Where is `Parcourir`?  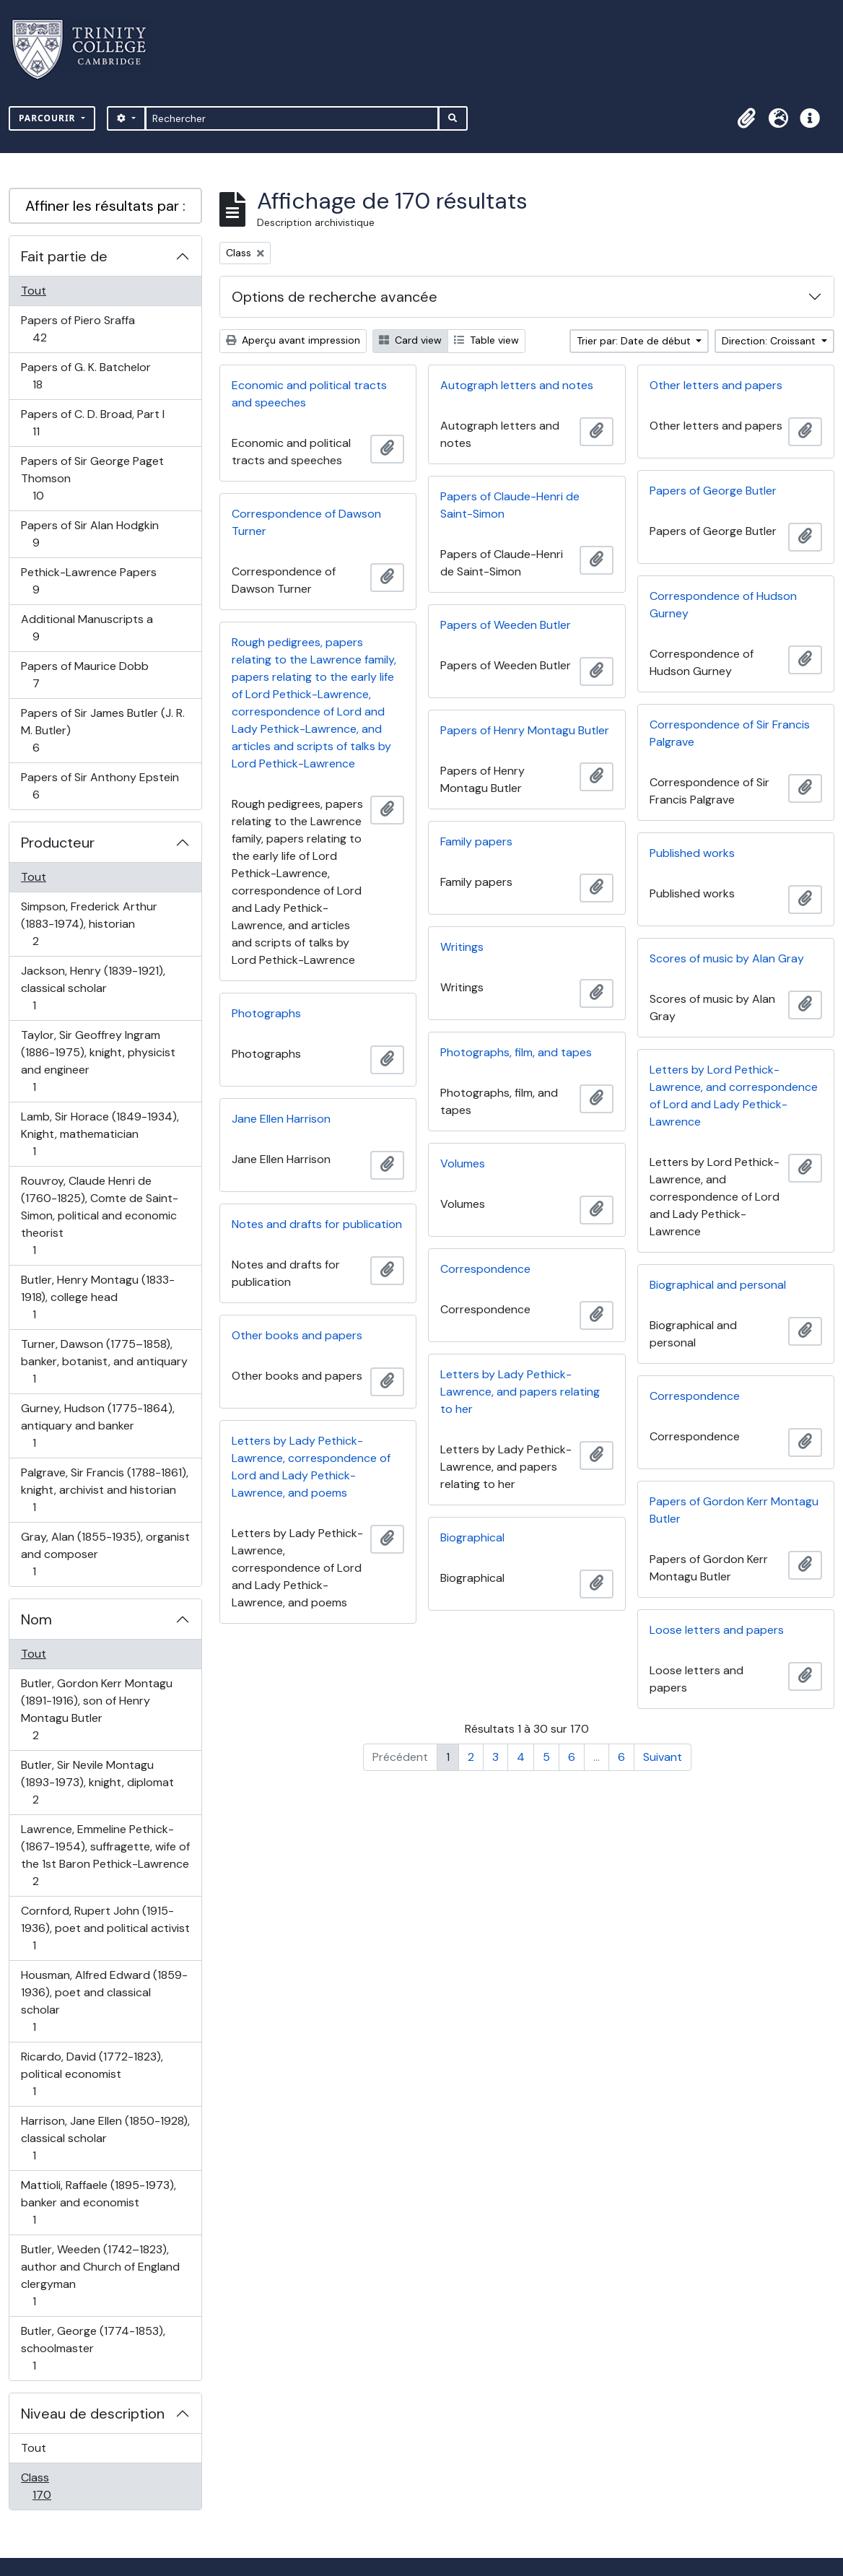
Parcourir is located at coordinates (49, 118).